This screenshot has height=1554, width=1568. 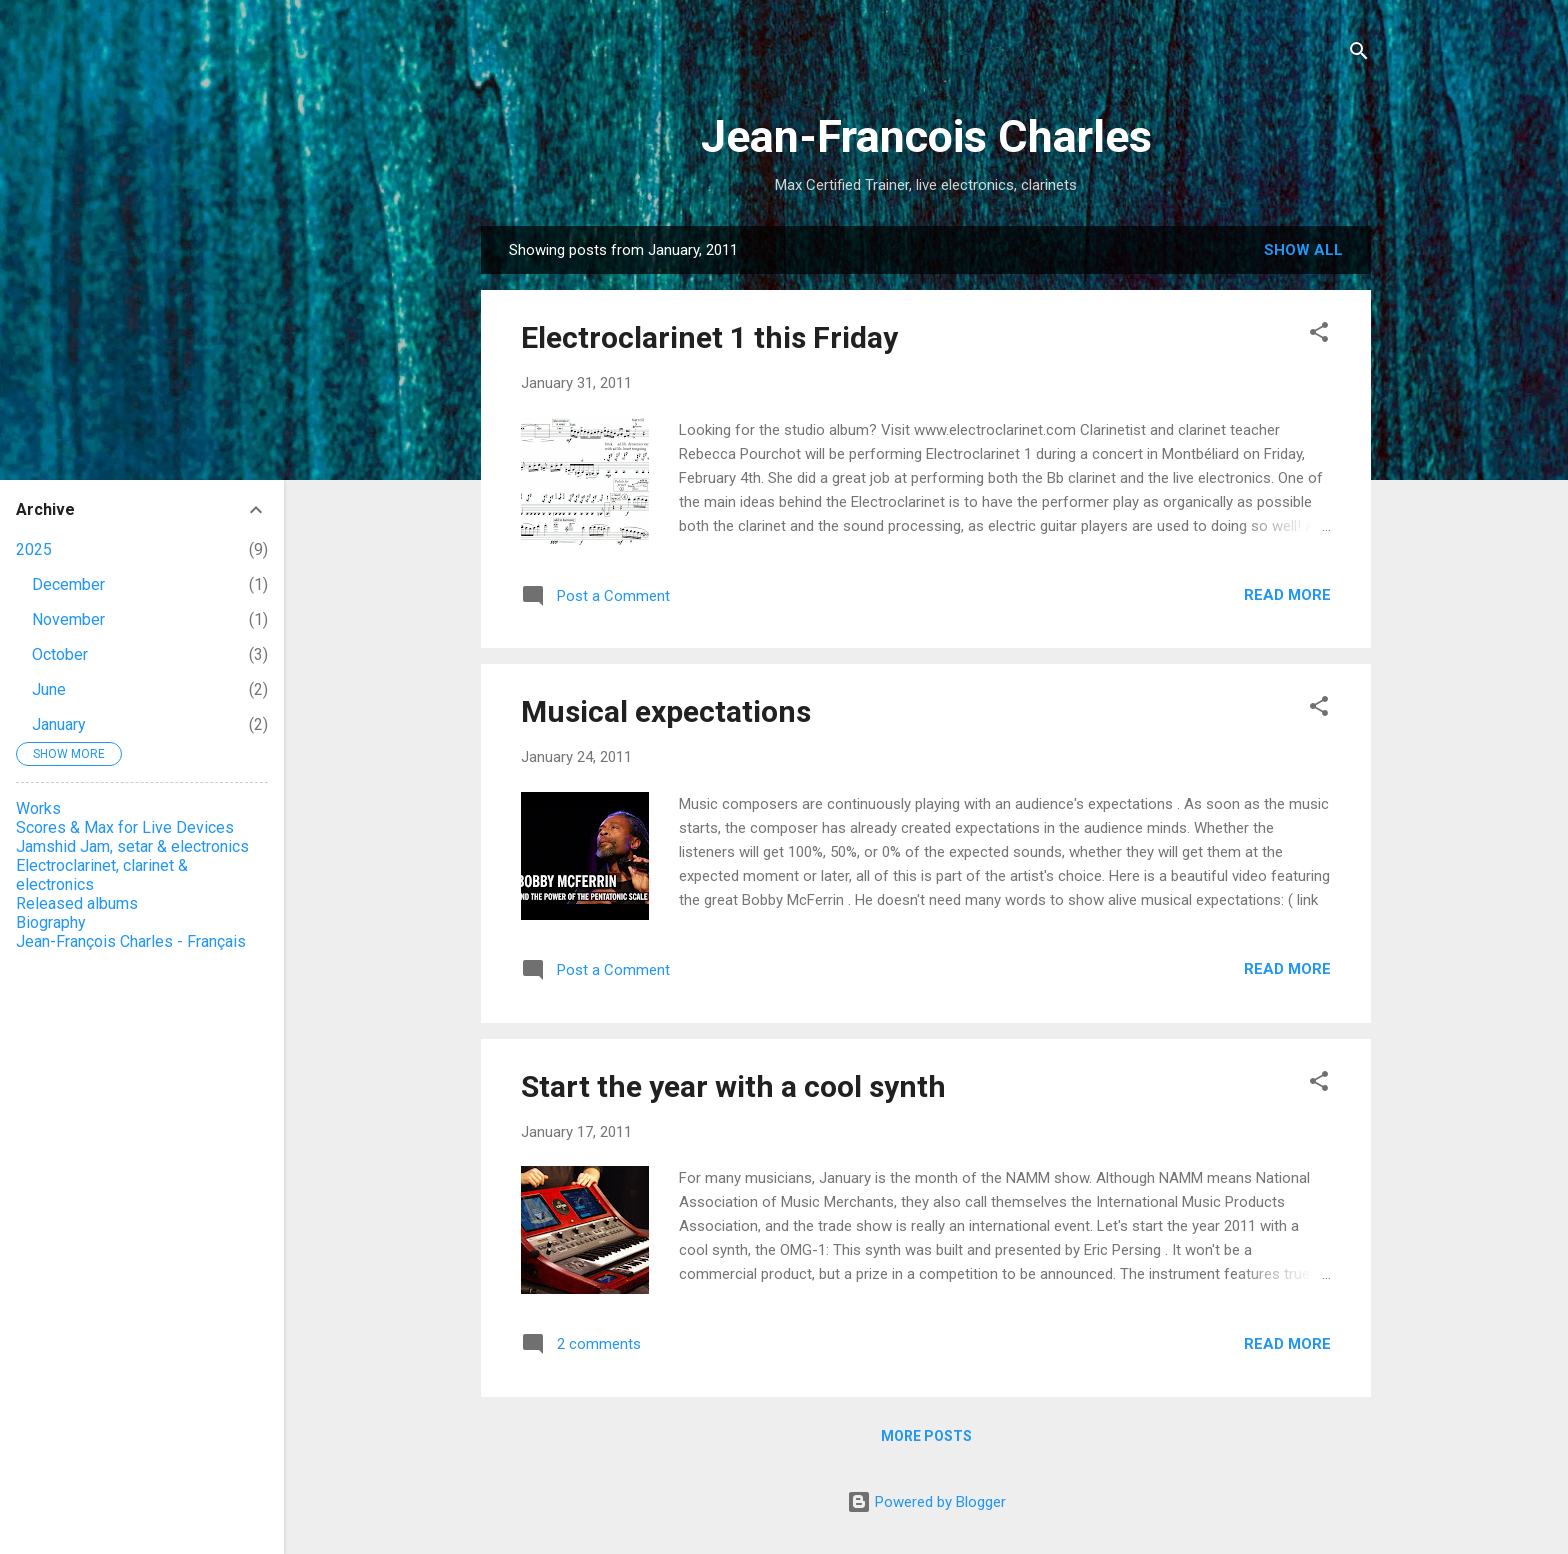 I want to click on [Search], so click(x=1359, y=54).